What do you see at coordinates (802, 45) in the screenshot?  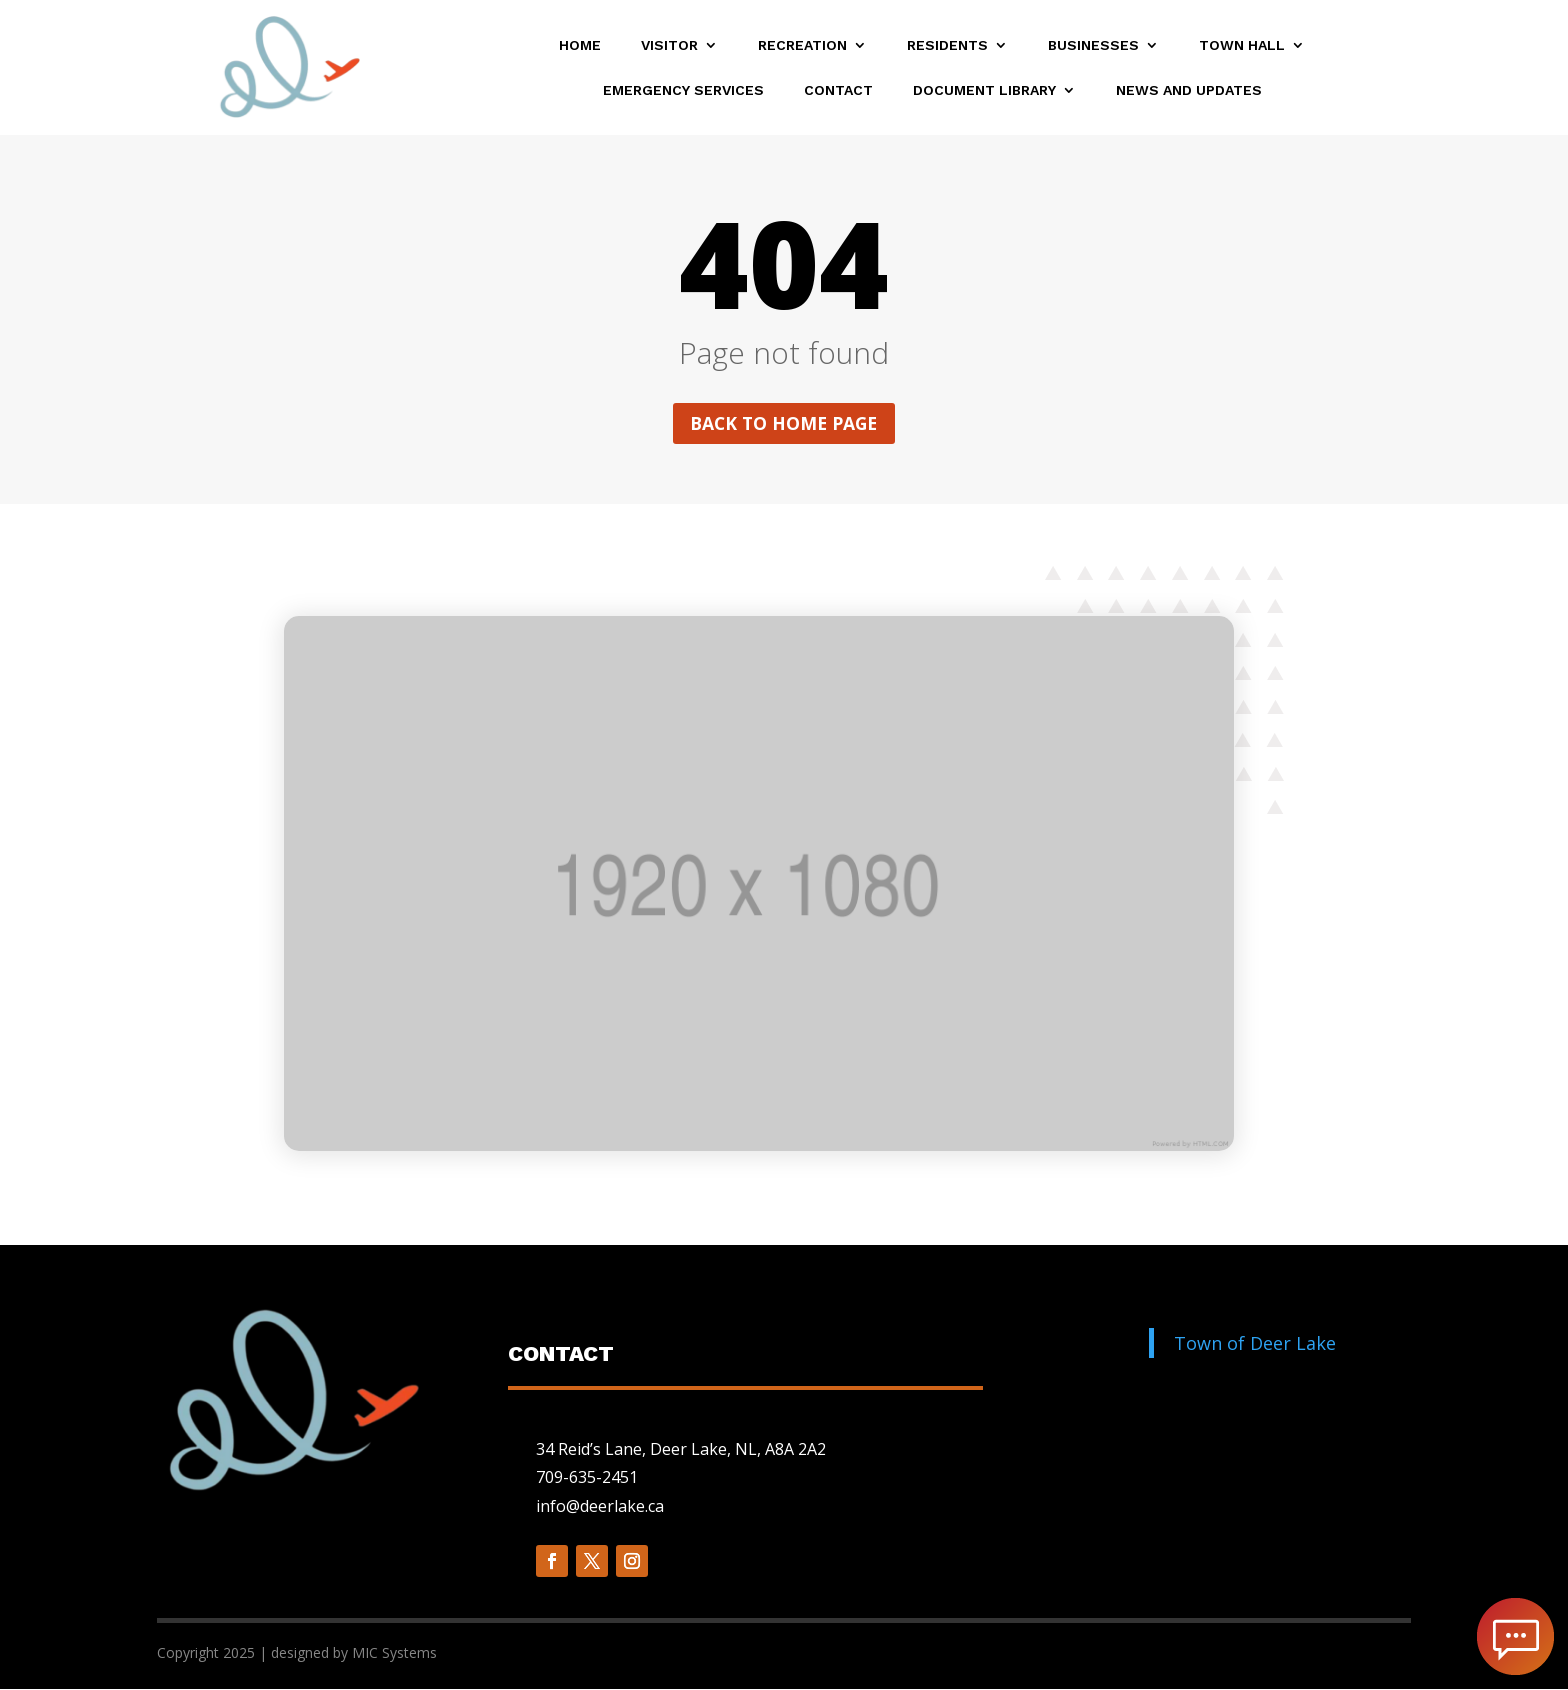 I see `Recreation` at bounding box center [802, 45].